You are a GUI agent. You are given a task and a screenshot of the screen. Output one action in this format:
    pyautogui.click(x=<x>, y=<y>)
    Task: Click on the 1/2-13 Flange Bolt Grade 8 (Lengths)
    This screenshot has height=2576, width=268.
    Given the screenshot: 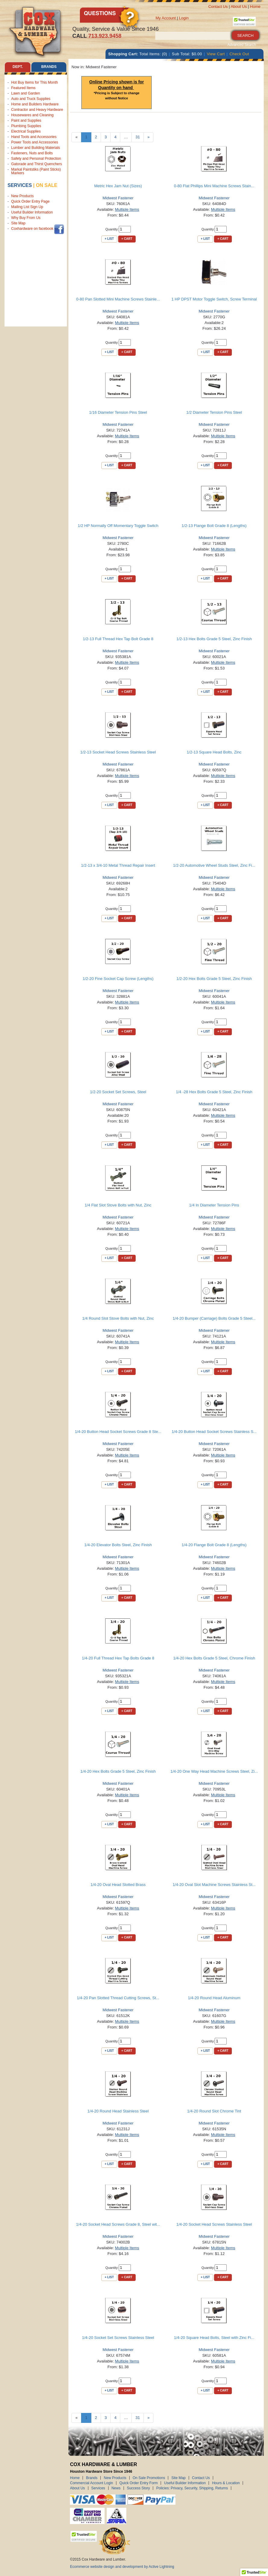 What is the action you would take?
    pyautogui.click(x=214, y=525)
    